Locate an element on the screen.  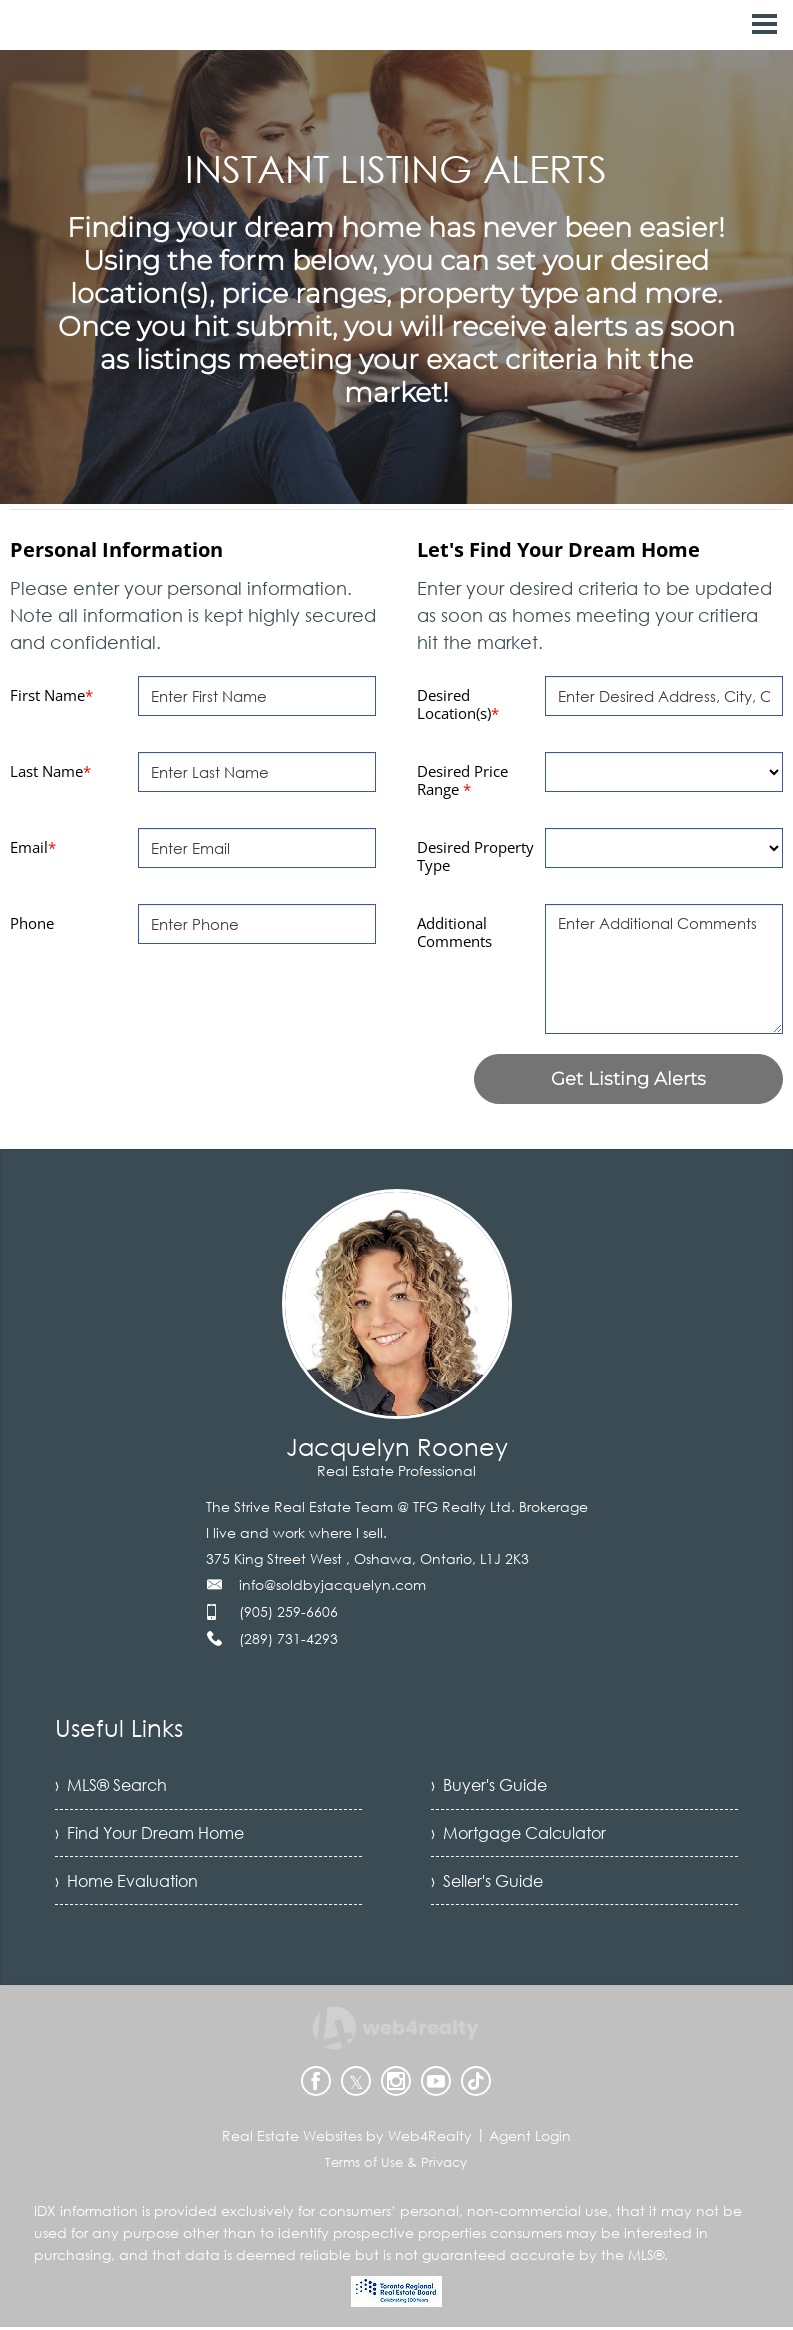
Additional Comments is located at coordinates (454, 932).